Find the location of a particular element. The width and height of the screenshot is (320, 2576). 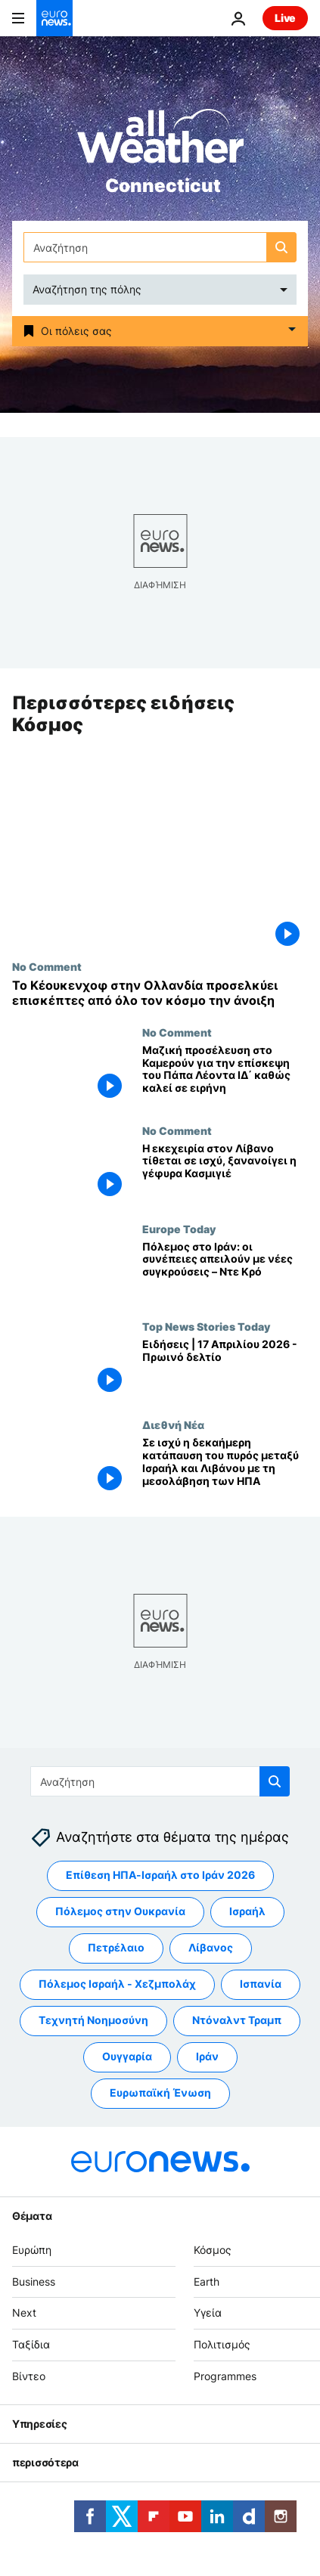

[search button] is located at coordinates (281, 247).